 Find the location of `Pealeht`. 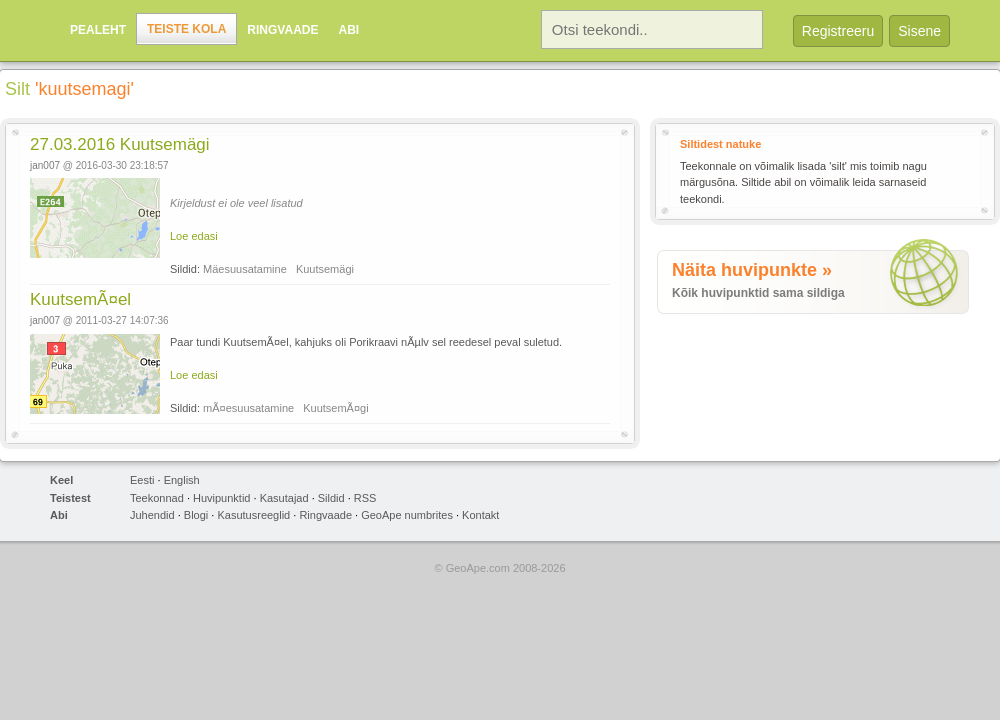

Pealeht is located at coordinates (98, 30).